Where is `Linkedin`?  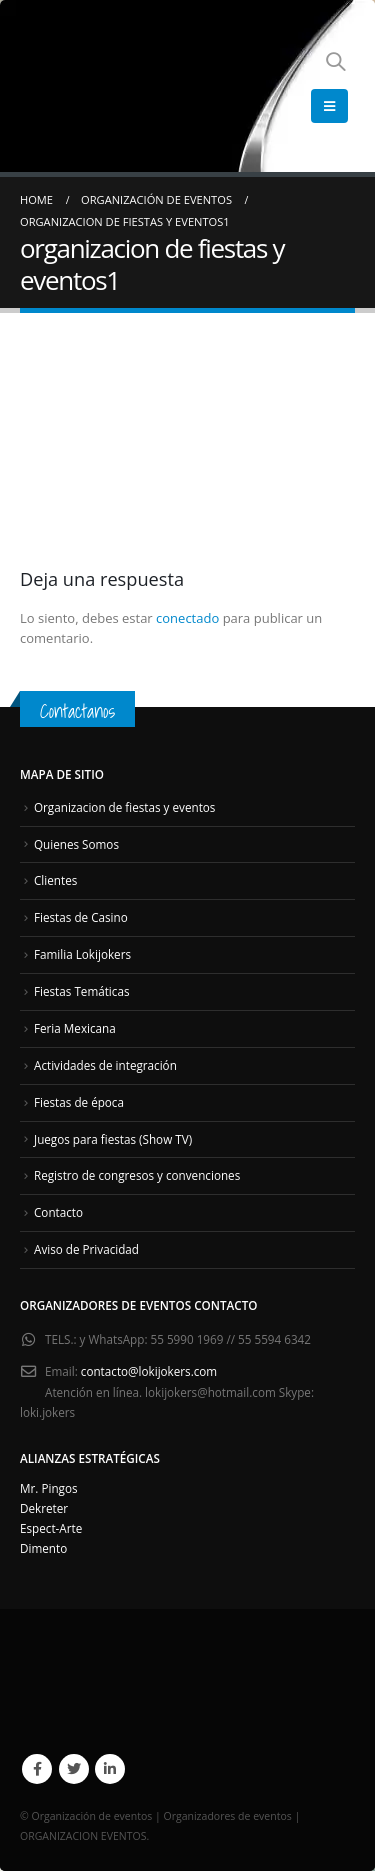 Linkedin is located at coordinates (110, 1769).